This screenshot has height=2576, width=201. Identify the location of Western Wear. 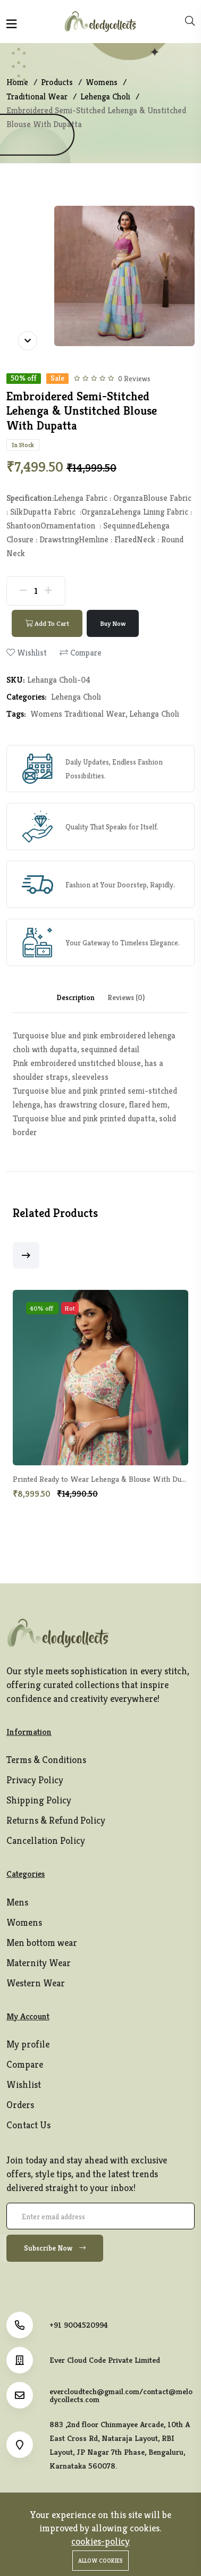
(35, 1983).